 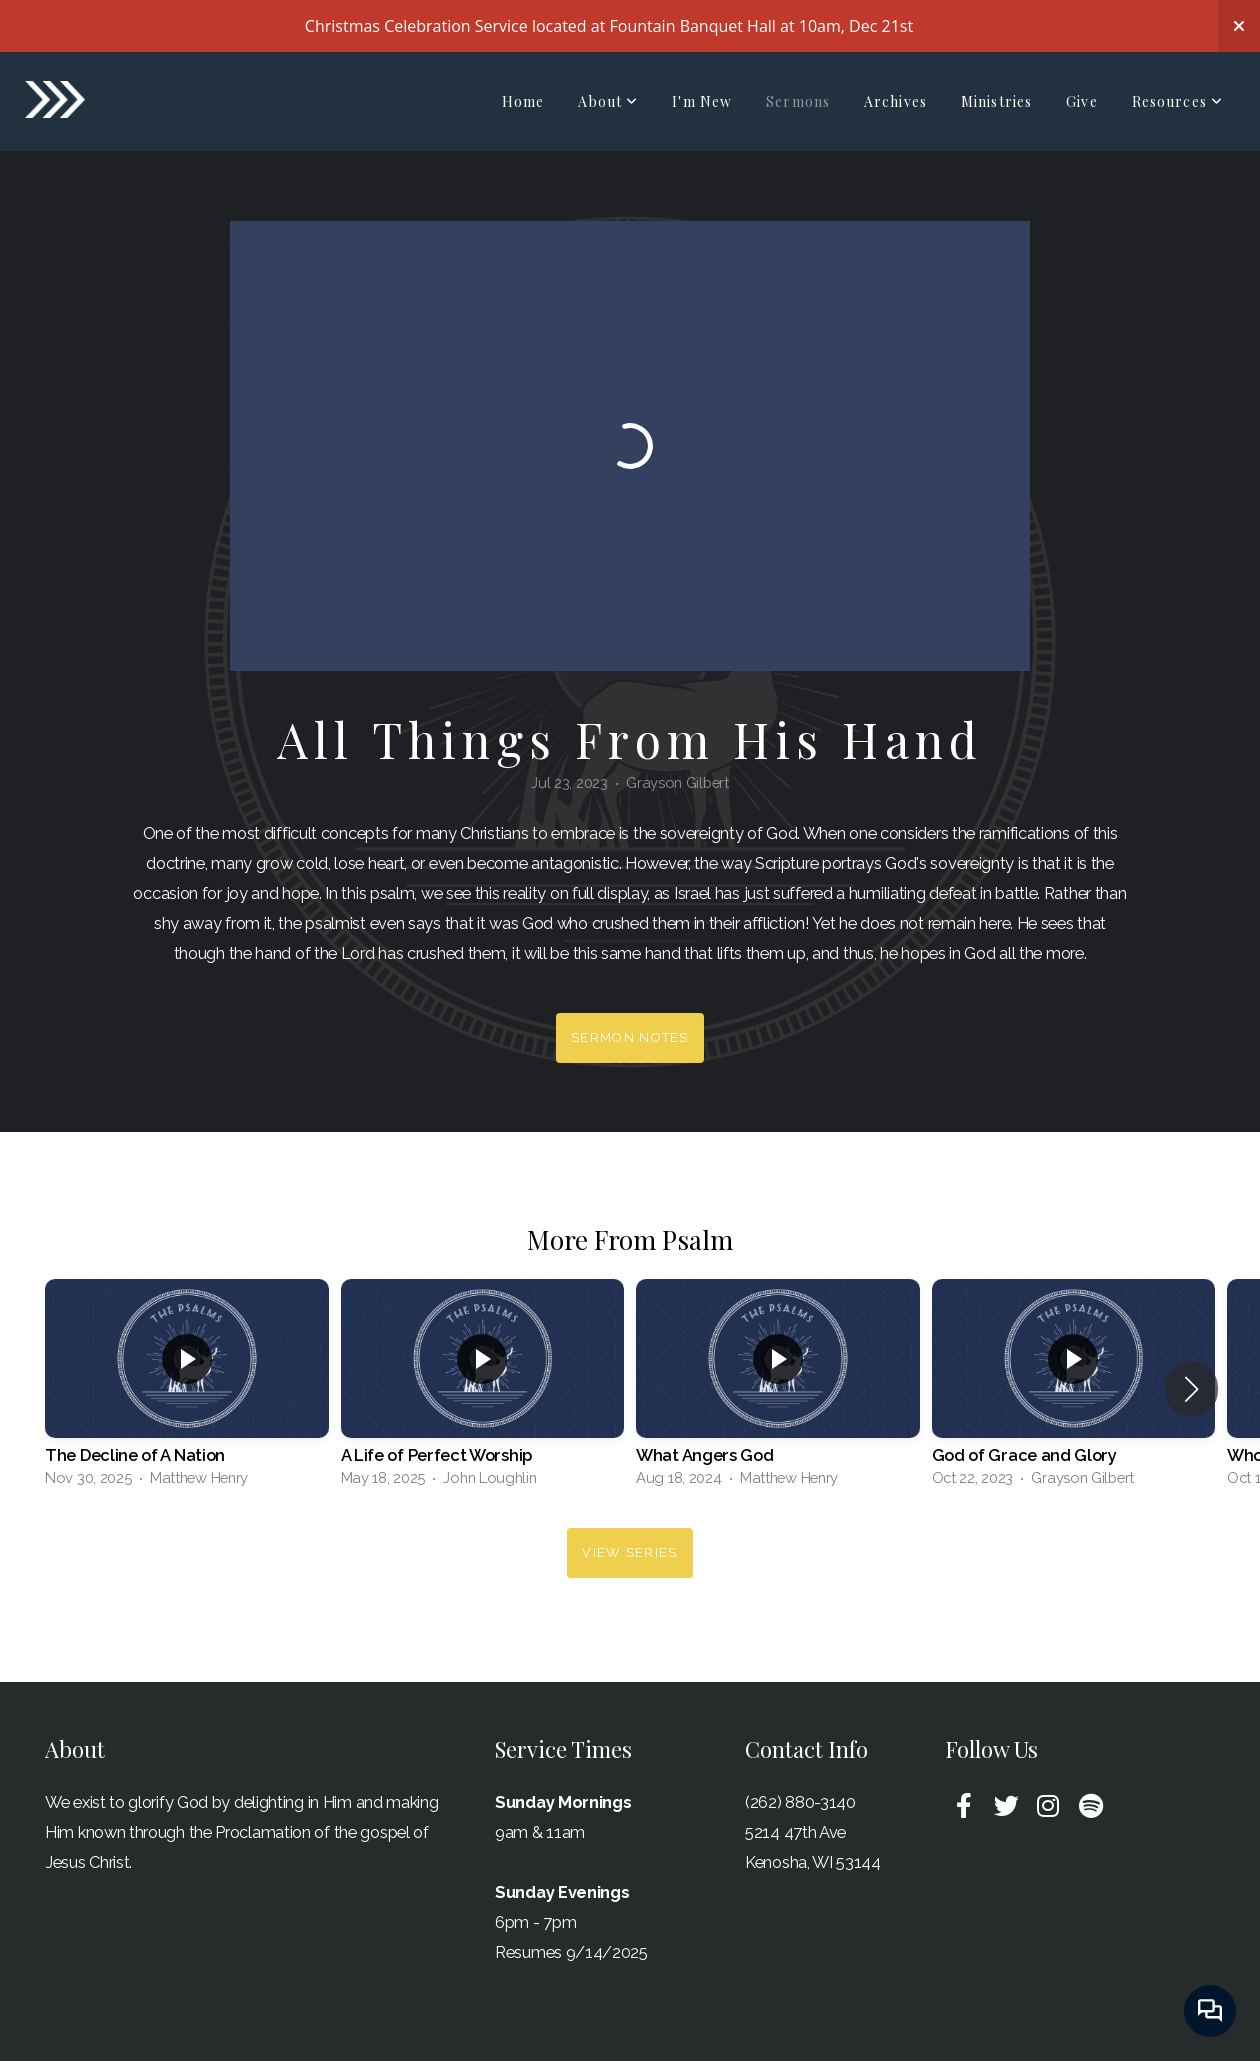 What do you see at coordinates (1081, 101) in the screenshot?
I see `Give` at bounding box center [1081, 101].